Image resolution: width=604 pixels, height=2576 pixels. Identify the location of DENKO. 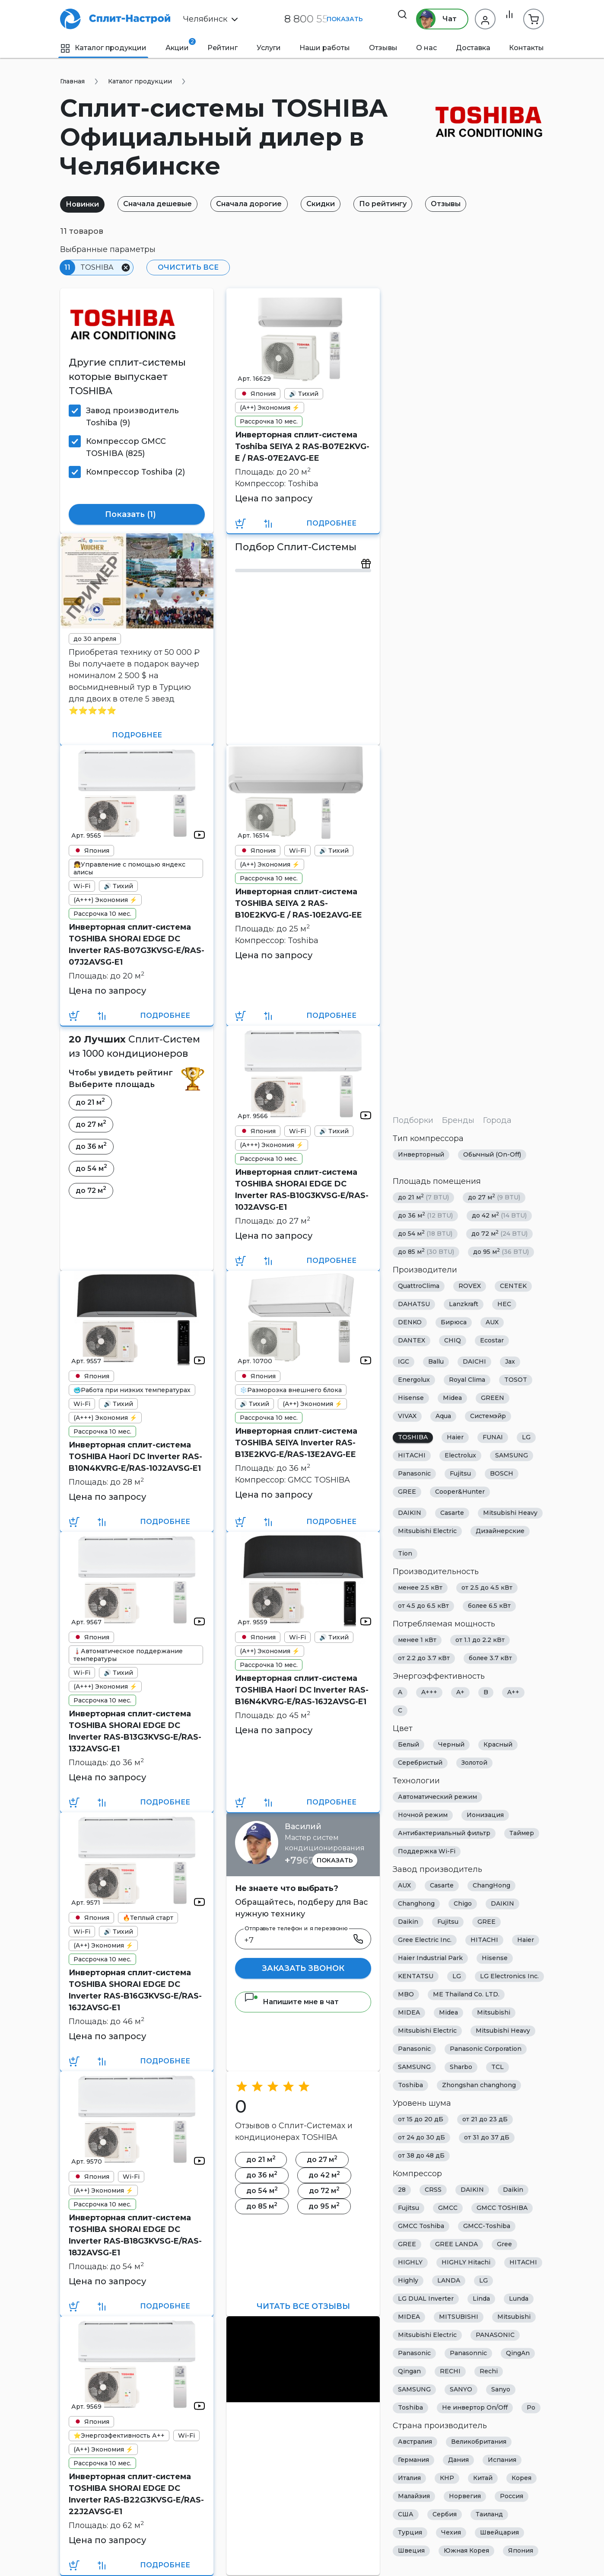
(410, 1322).